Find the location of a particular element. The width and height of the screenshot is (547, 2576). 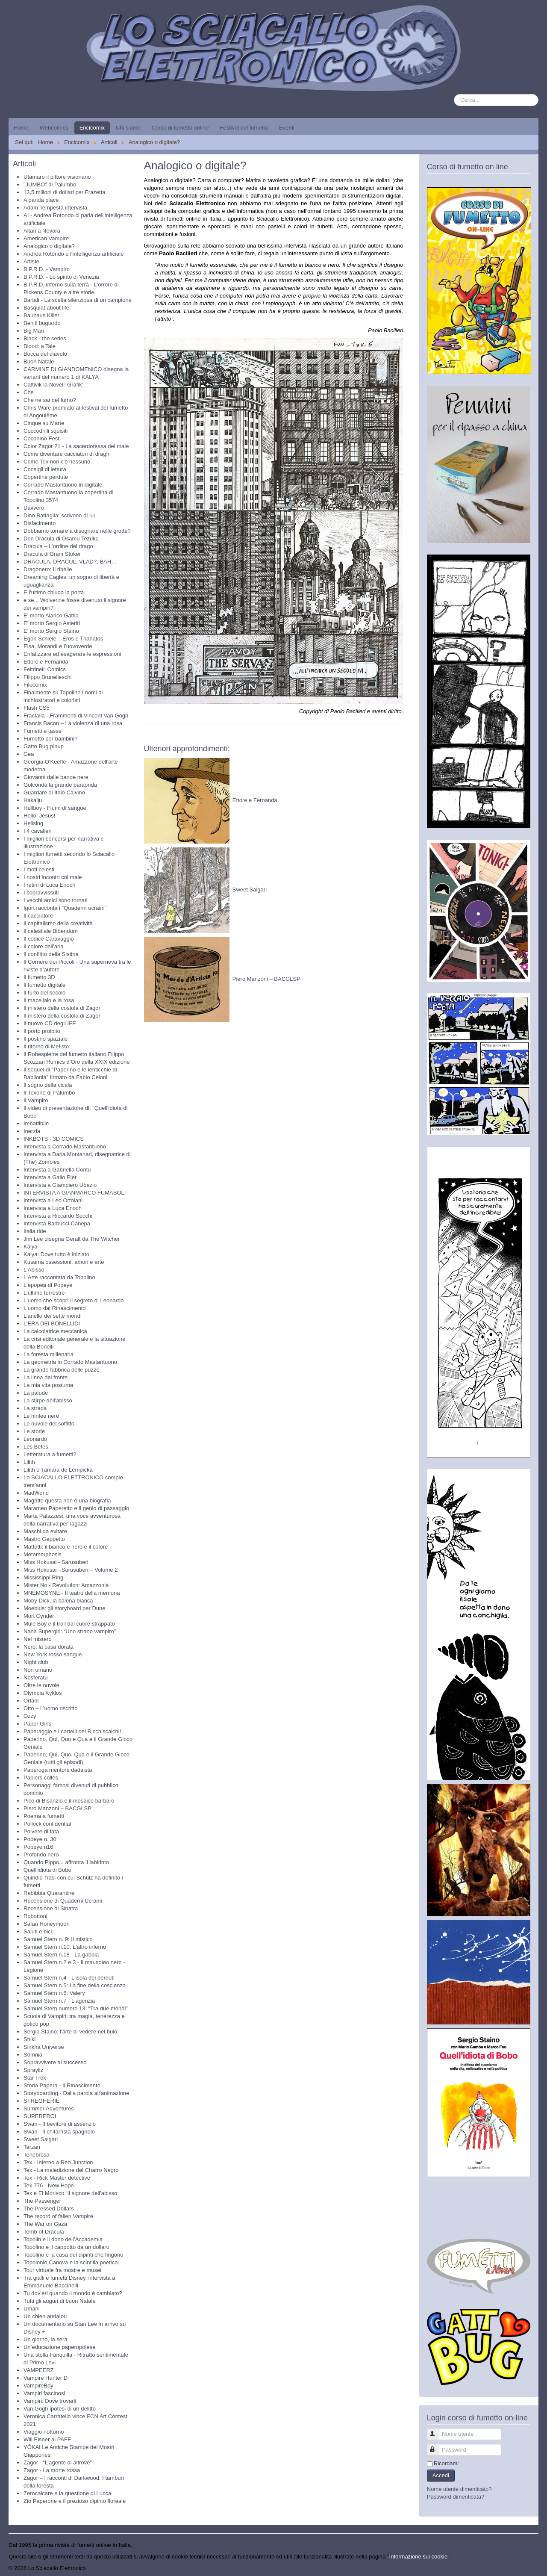

Quell'idiota di Bobo is located at coordinates (47, 1870).